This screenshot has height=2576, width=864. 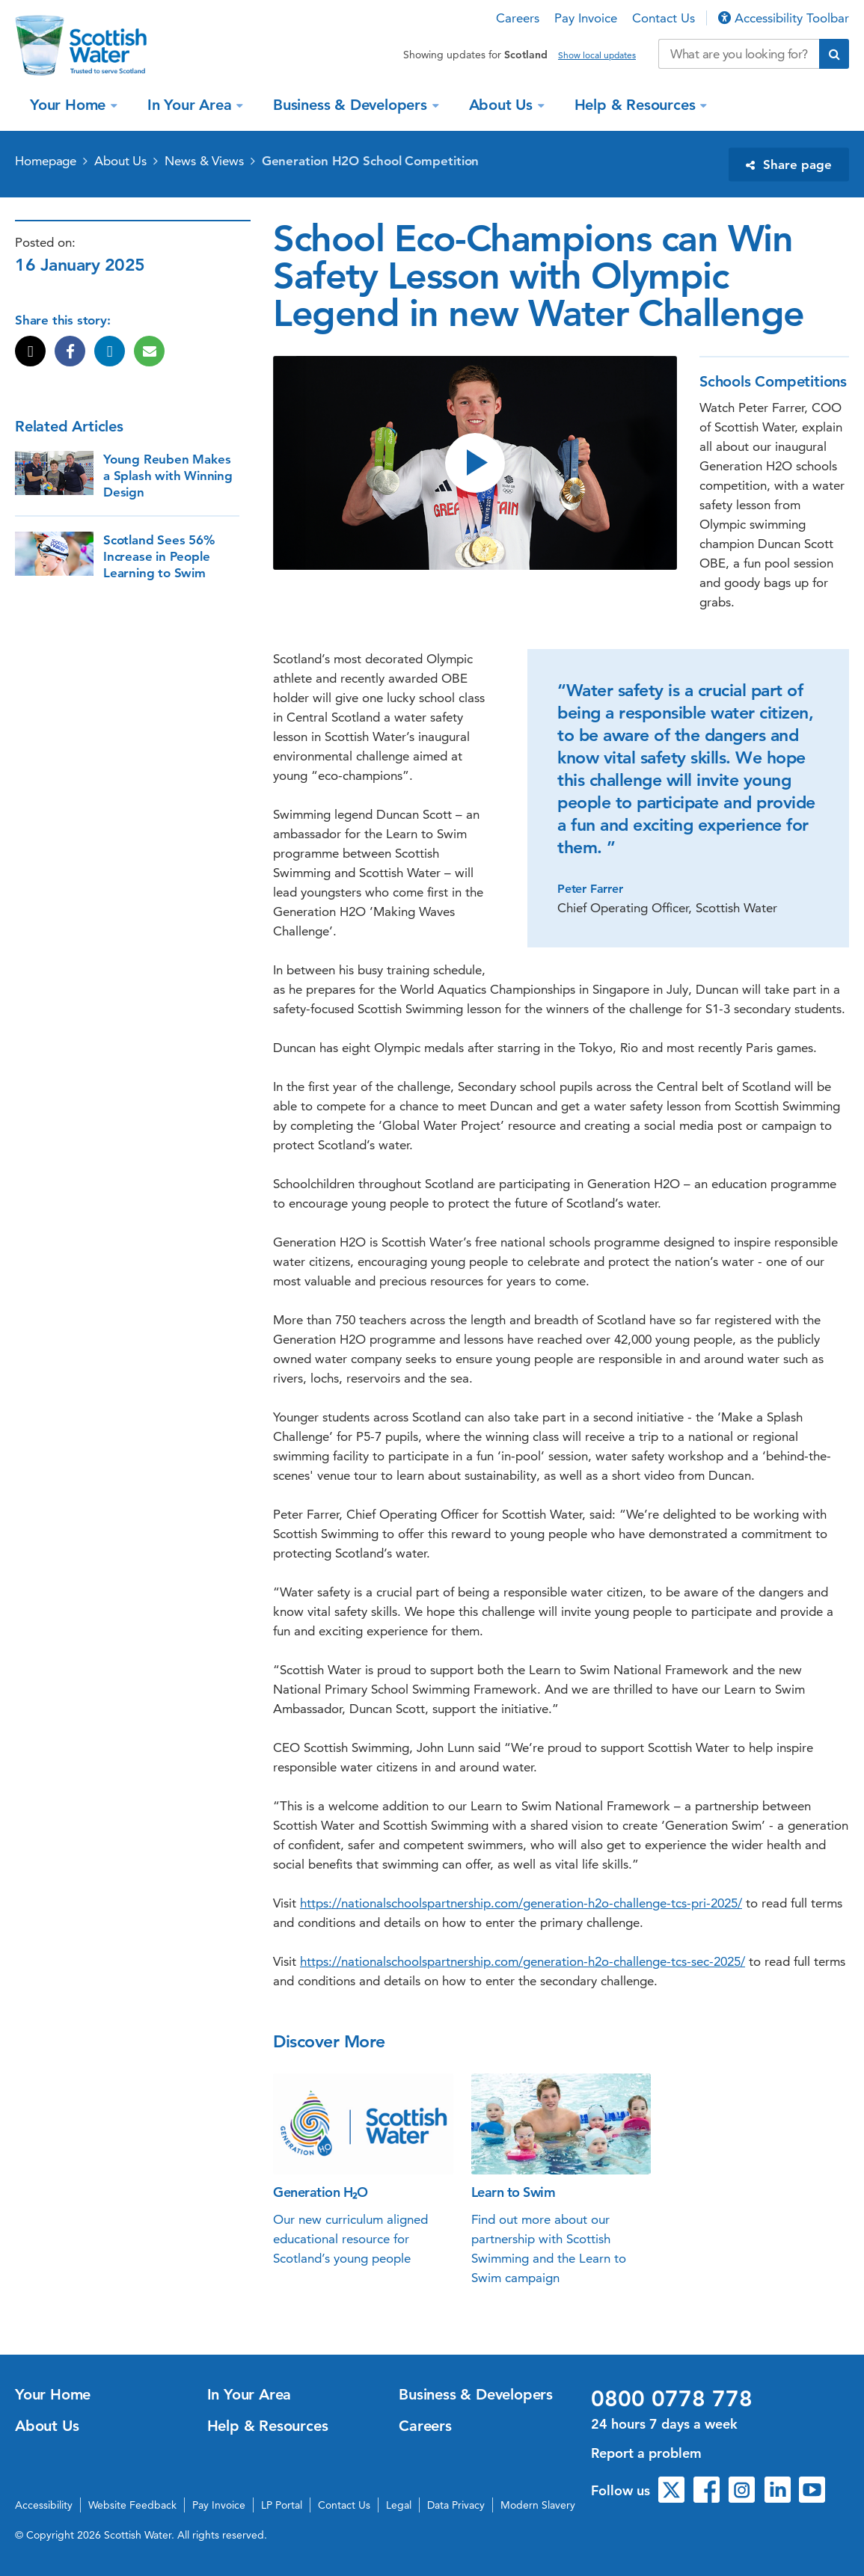 What do you see at coordinates (637, 105) in the screenshot?
I see `Help & Resources` at bounding box center [637, 105].